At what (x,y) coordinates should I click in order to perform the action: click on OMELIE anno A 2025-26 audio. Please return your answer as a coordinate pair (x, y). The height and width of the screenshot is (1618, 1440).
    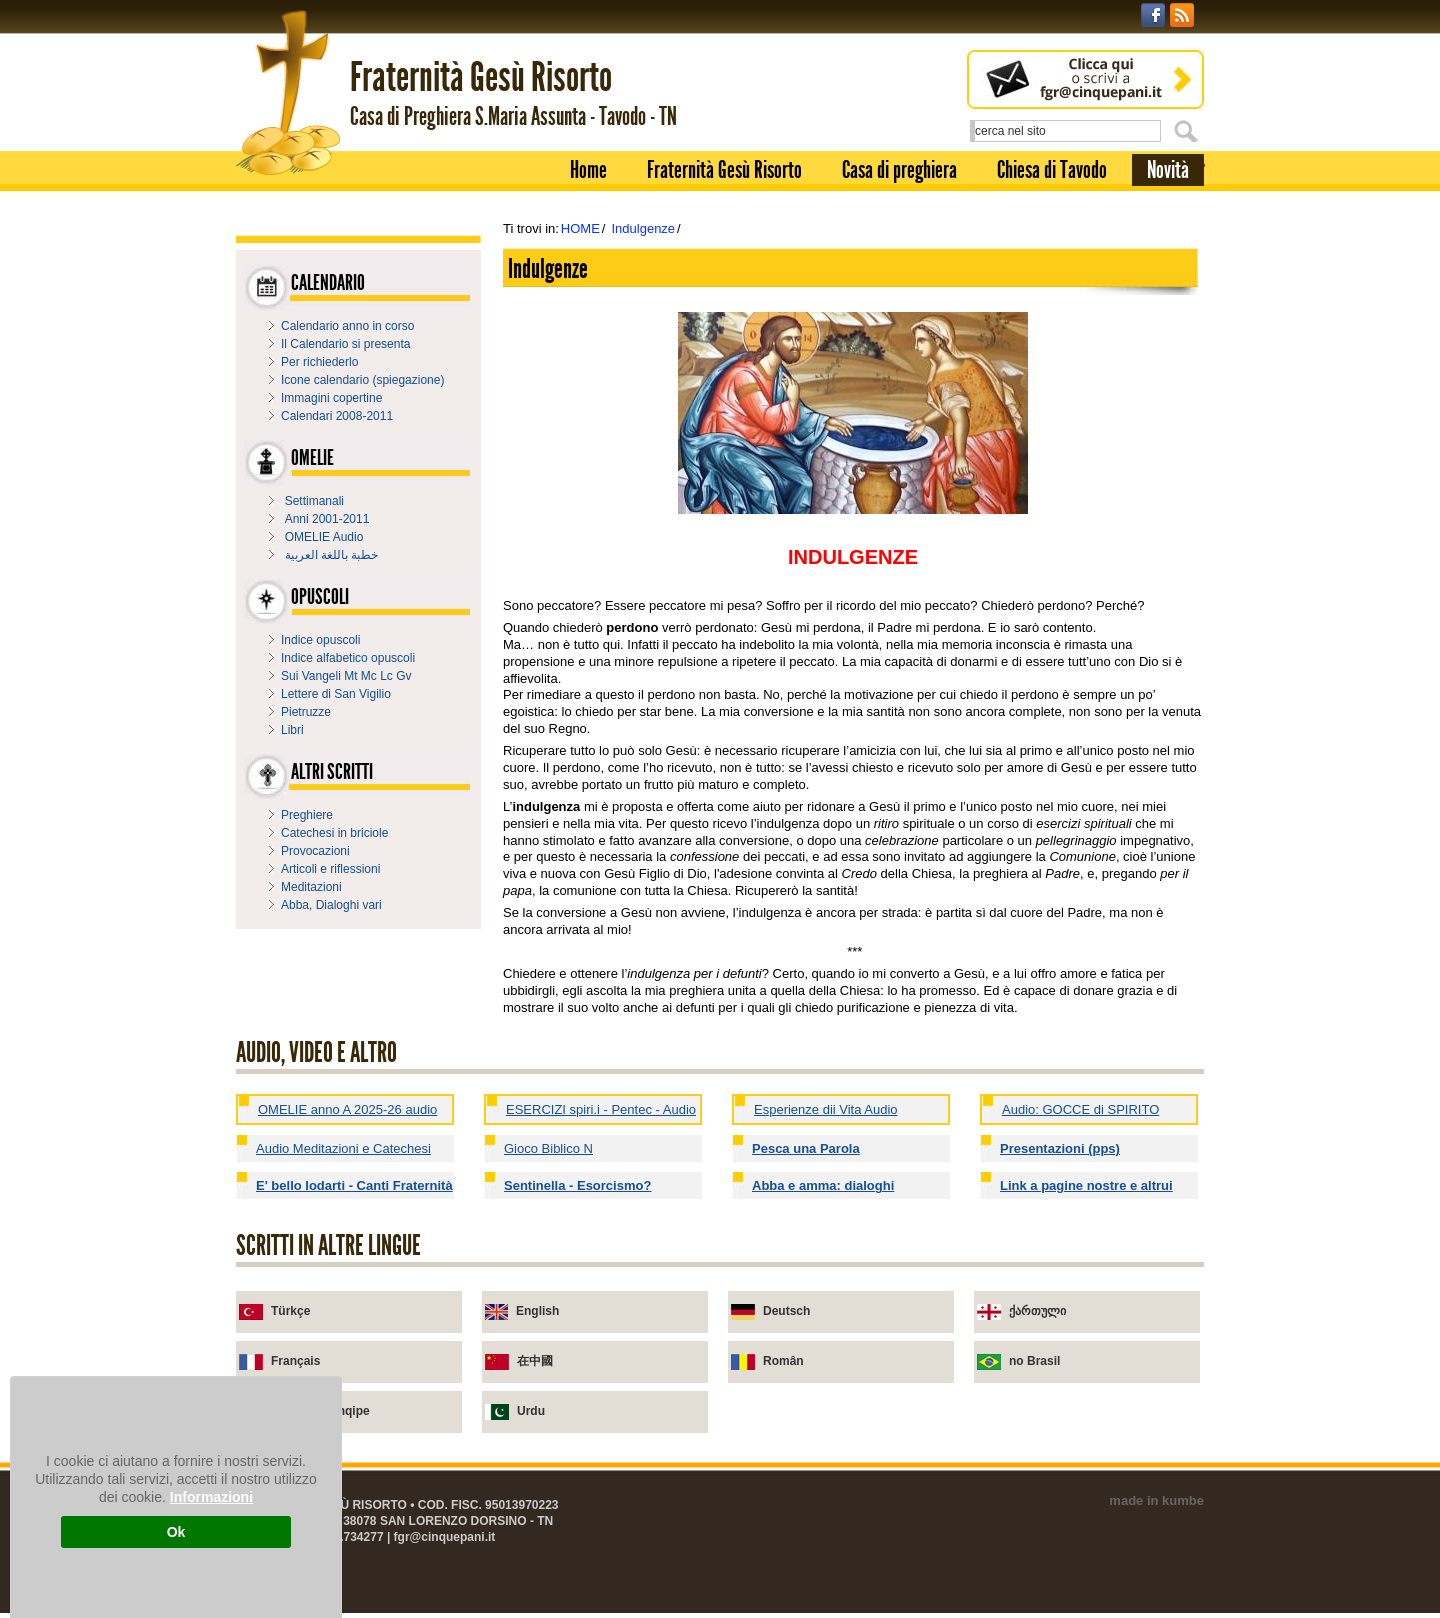
    Looking at the image, I should click on (347, 1109).